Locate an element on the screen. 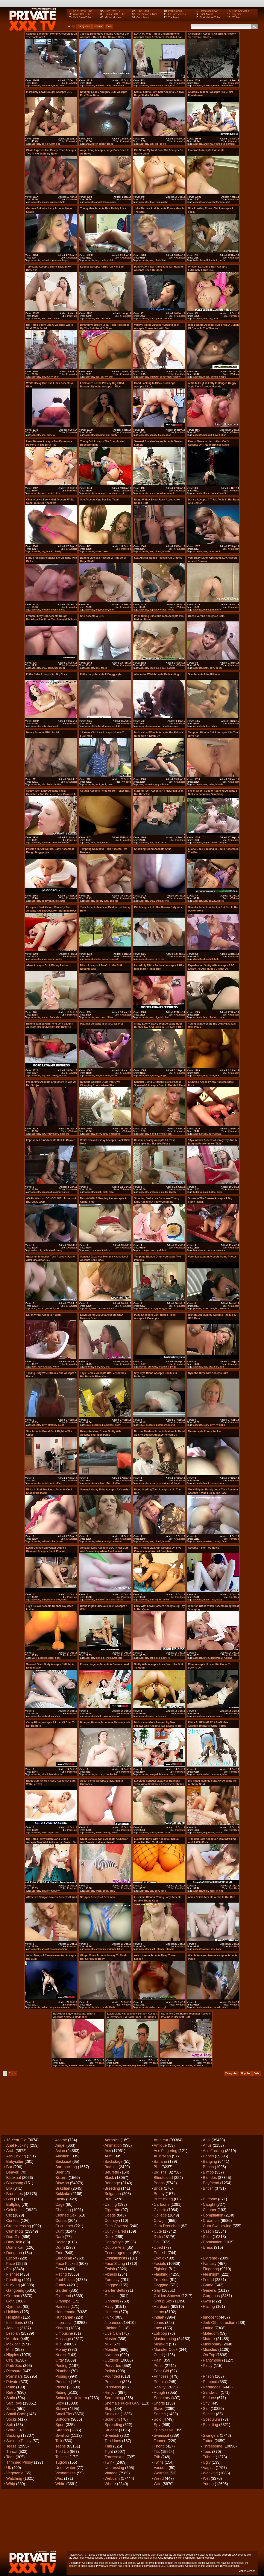 This screenshot has height=2576, width=264. Imprisoned slut accepts dick in beaver is located at coordinates (50, 1140).